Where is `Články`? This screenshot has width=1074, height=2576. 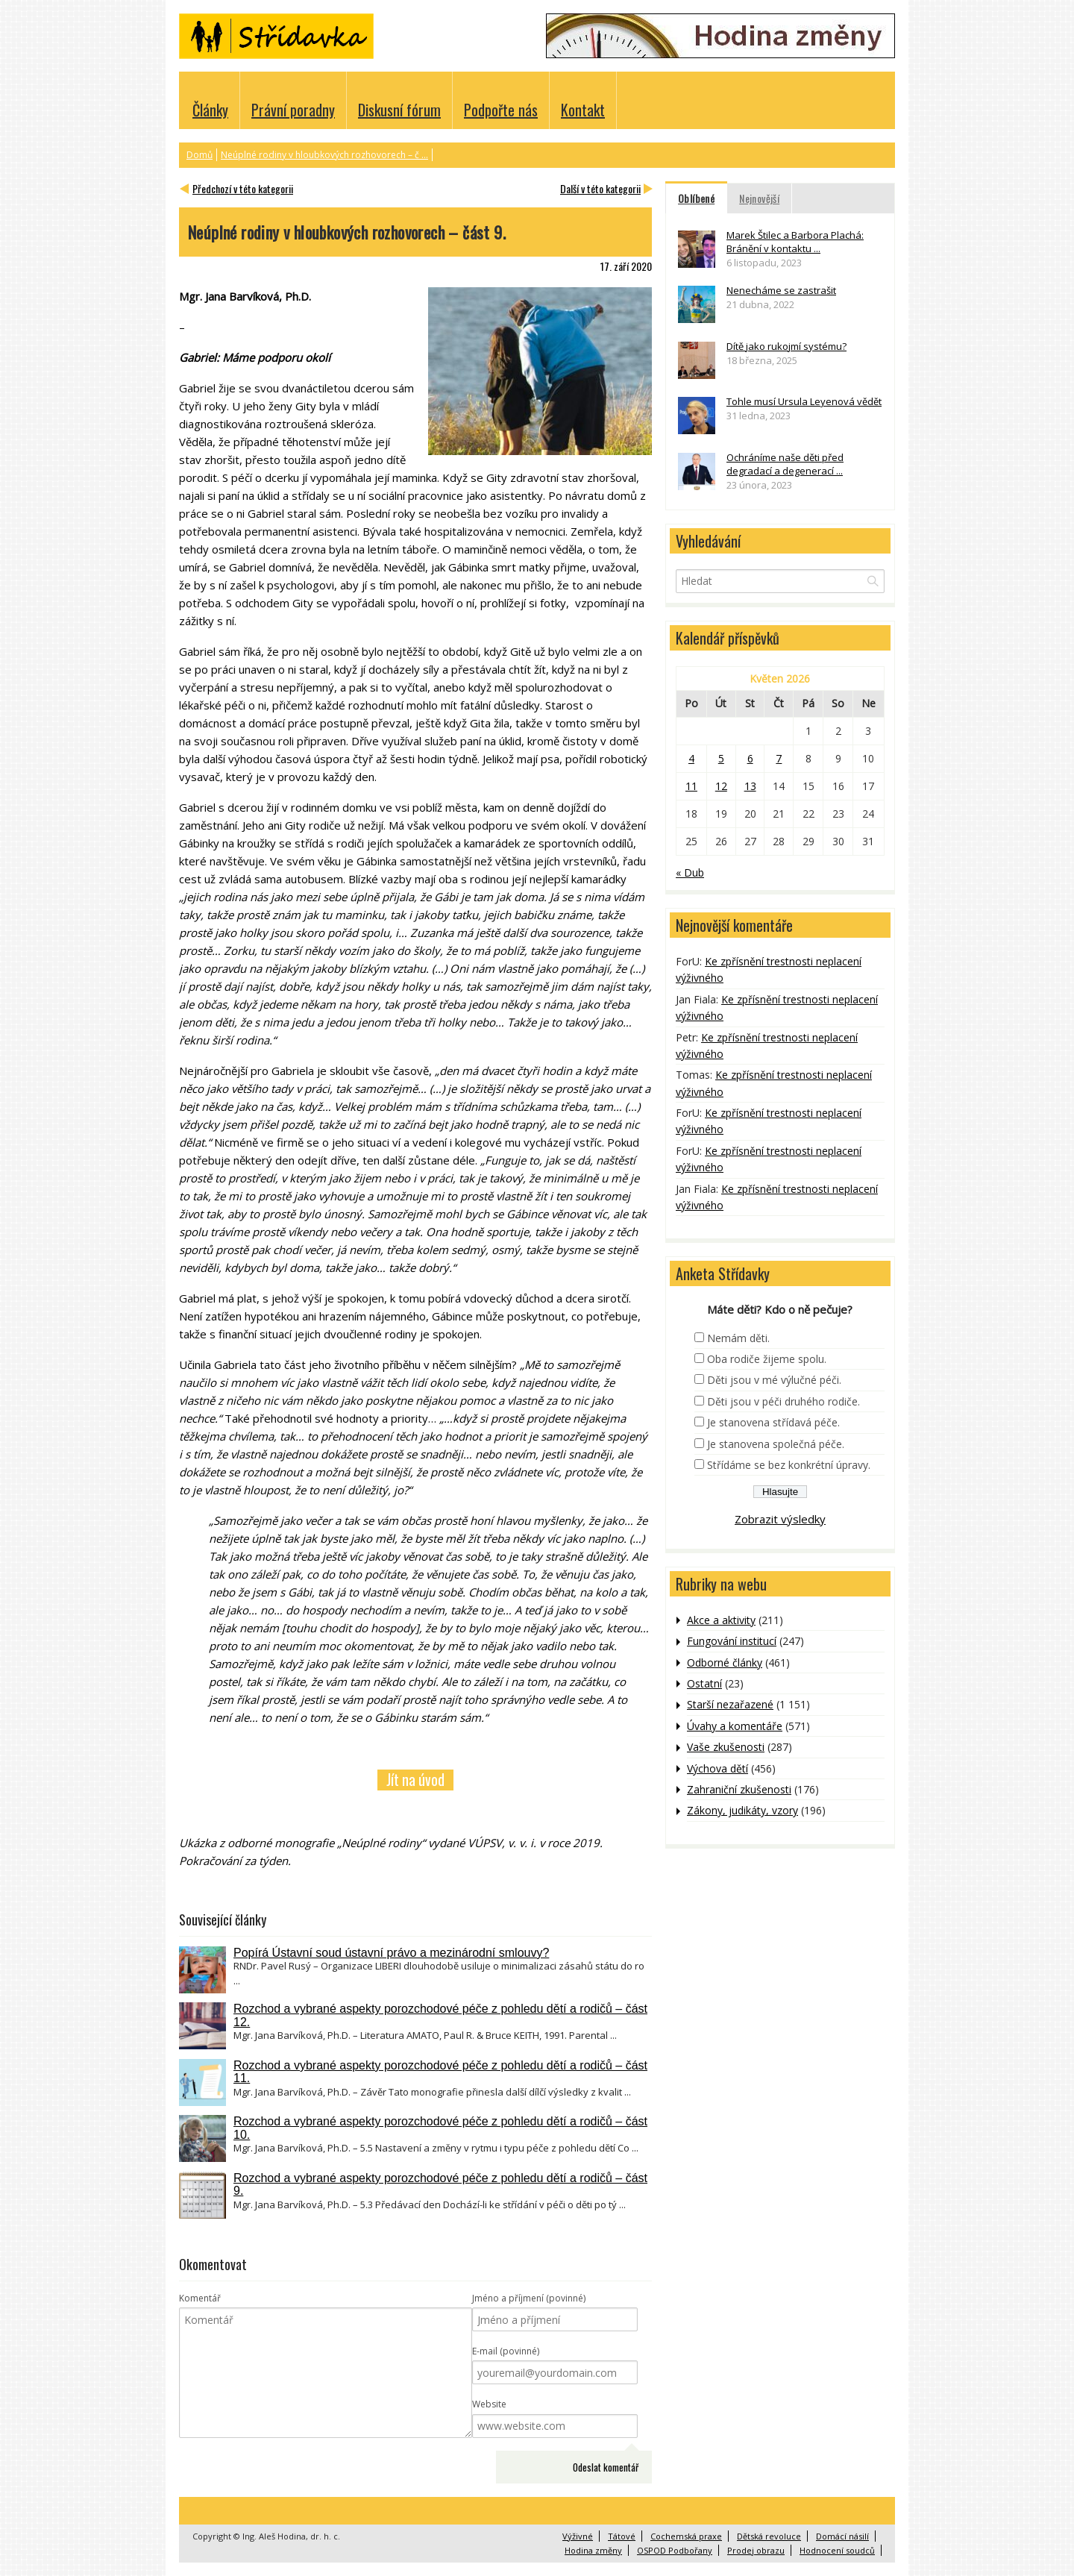
Články is located at coordinates (210, 109).